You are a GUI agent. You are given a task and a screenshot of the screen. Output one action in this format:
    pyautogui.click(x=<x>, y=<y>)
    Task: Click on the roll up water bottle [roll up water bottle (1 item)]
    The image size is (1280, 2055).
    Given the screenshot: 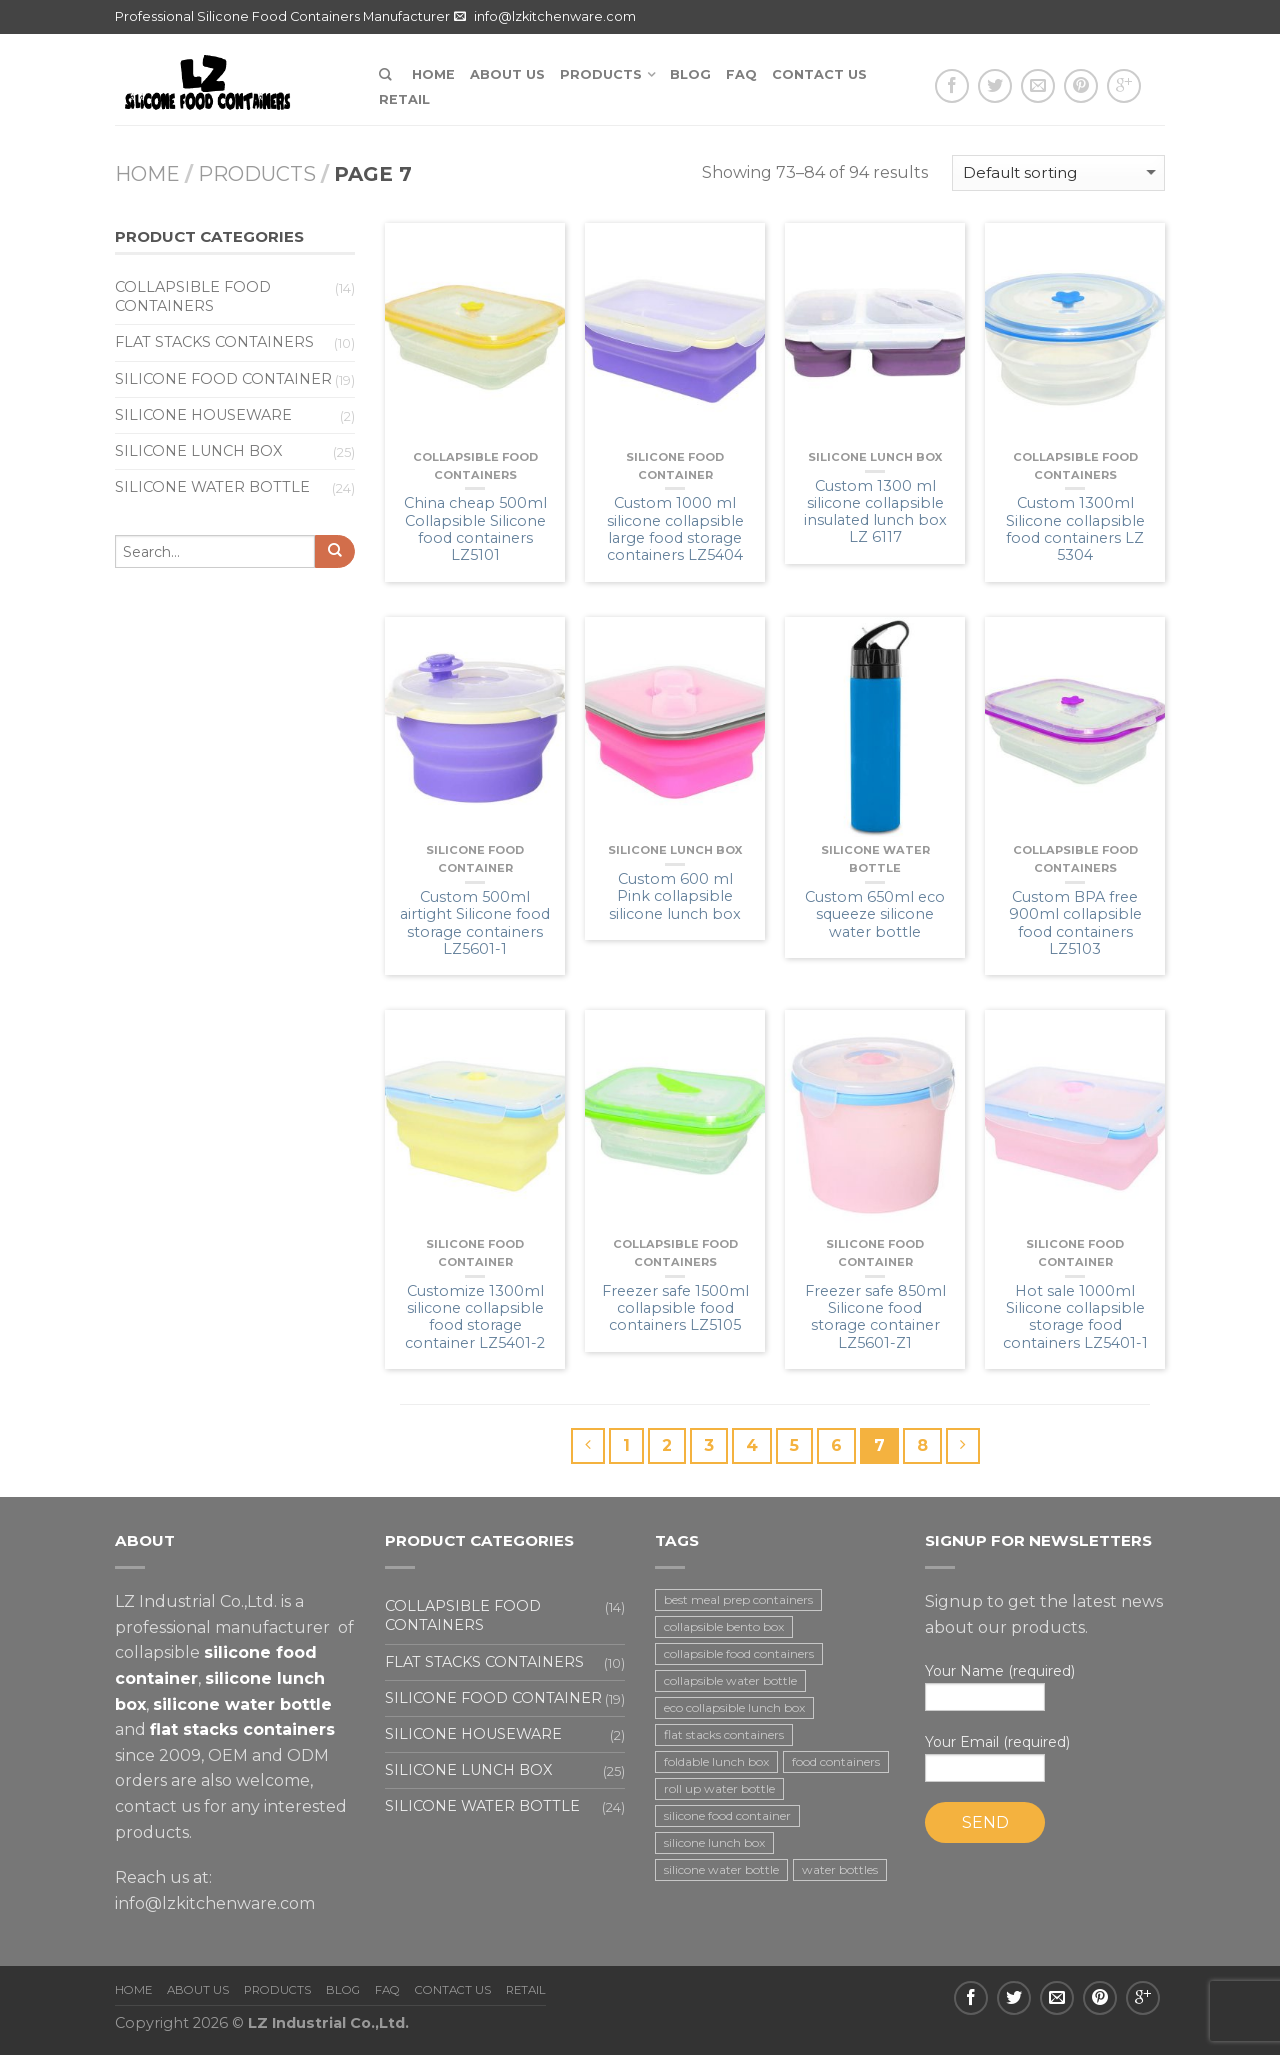 What is the action you would take?
    pyautogui.click(x=719, y=1788)
    